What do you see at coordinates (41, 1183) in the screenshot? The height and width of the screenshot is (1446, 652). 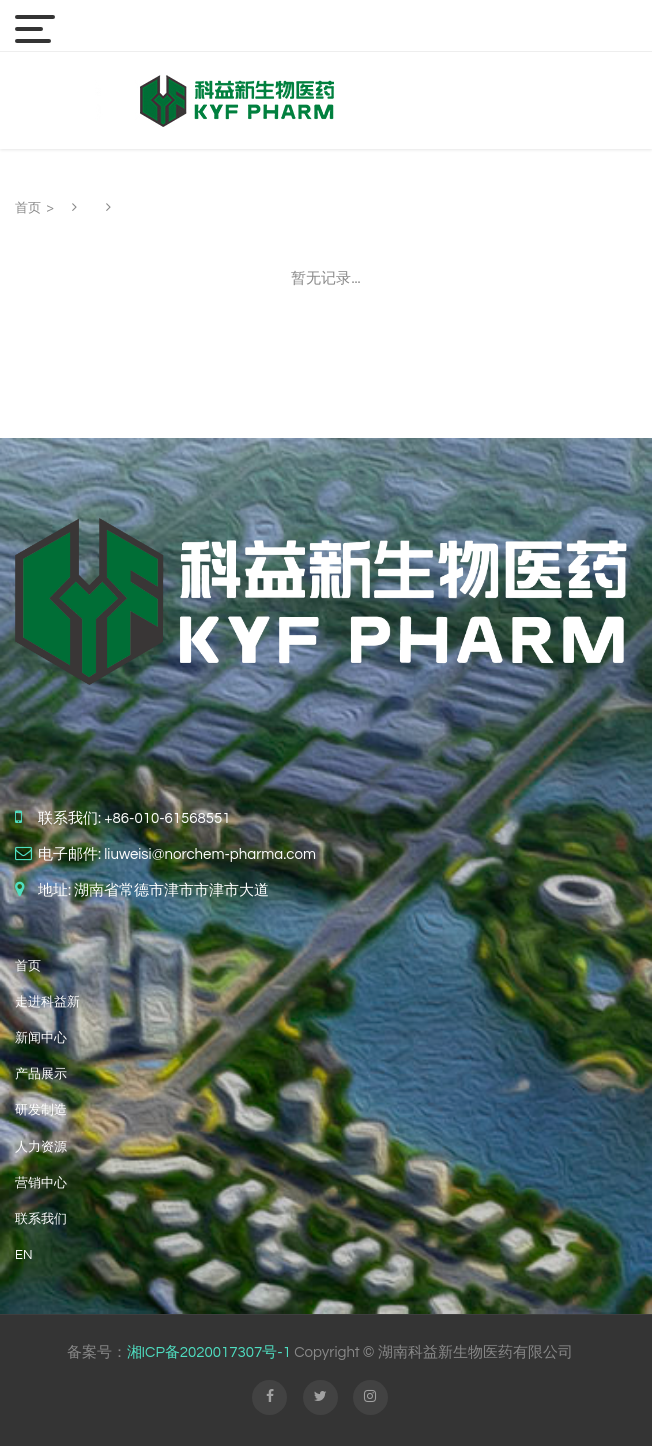 I see `营销中心` at bounding box center [41, 1183].